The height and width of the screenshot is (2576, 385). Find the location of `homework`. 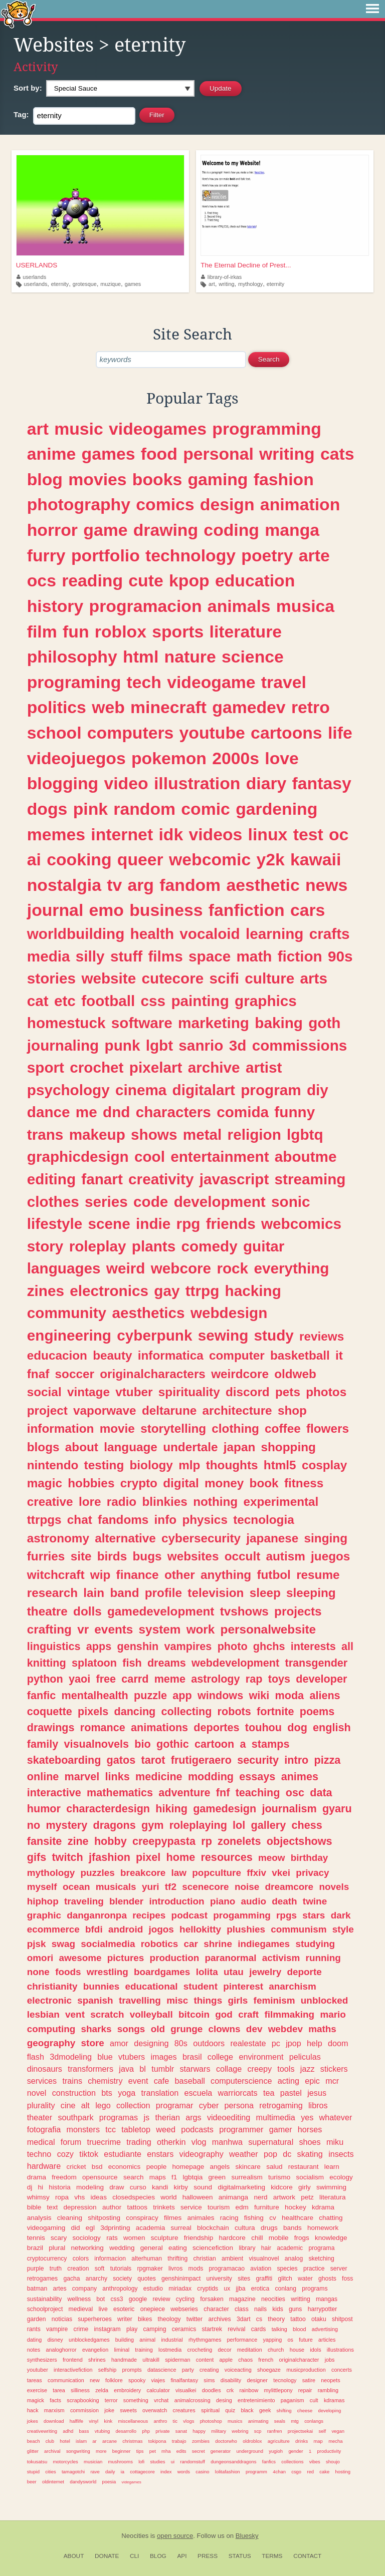

homework is located at coordinates (322, 2227).